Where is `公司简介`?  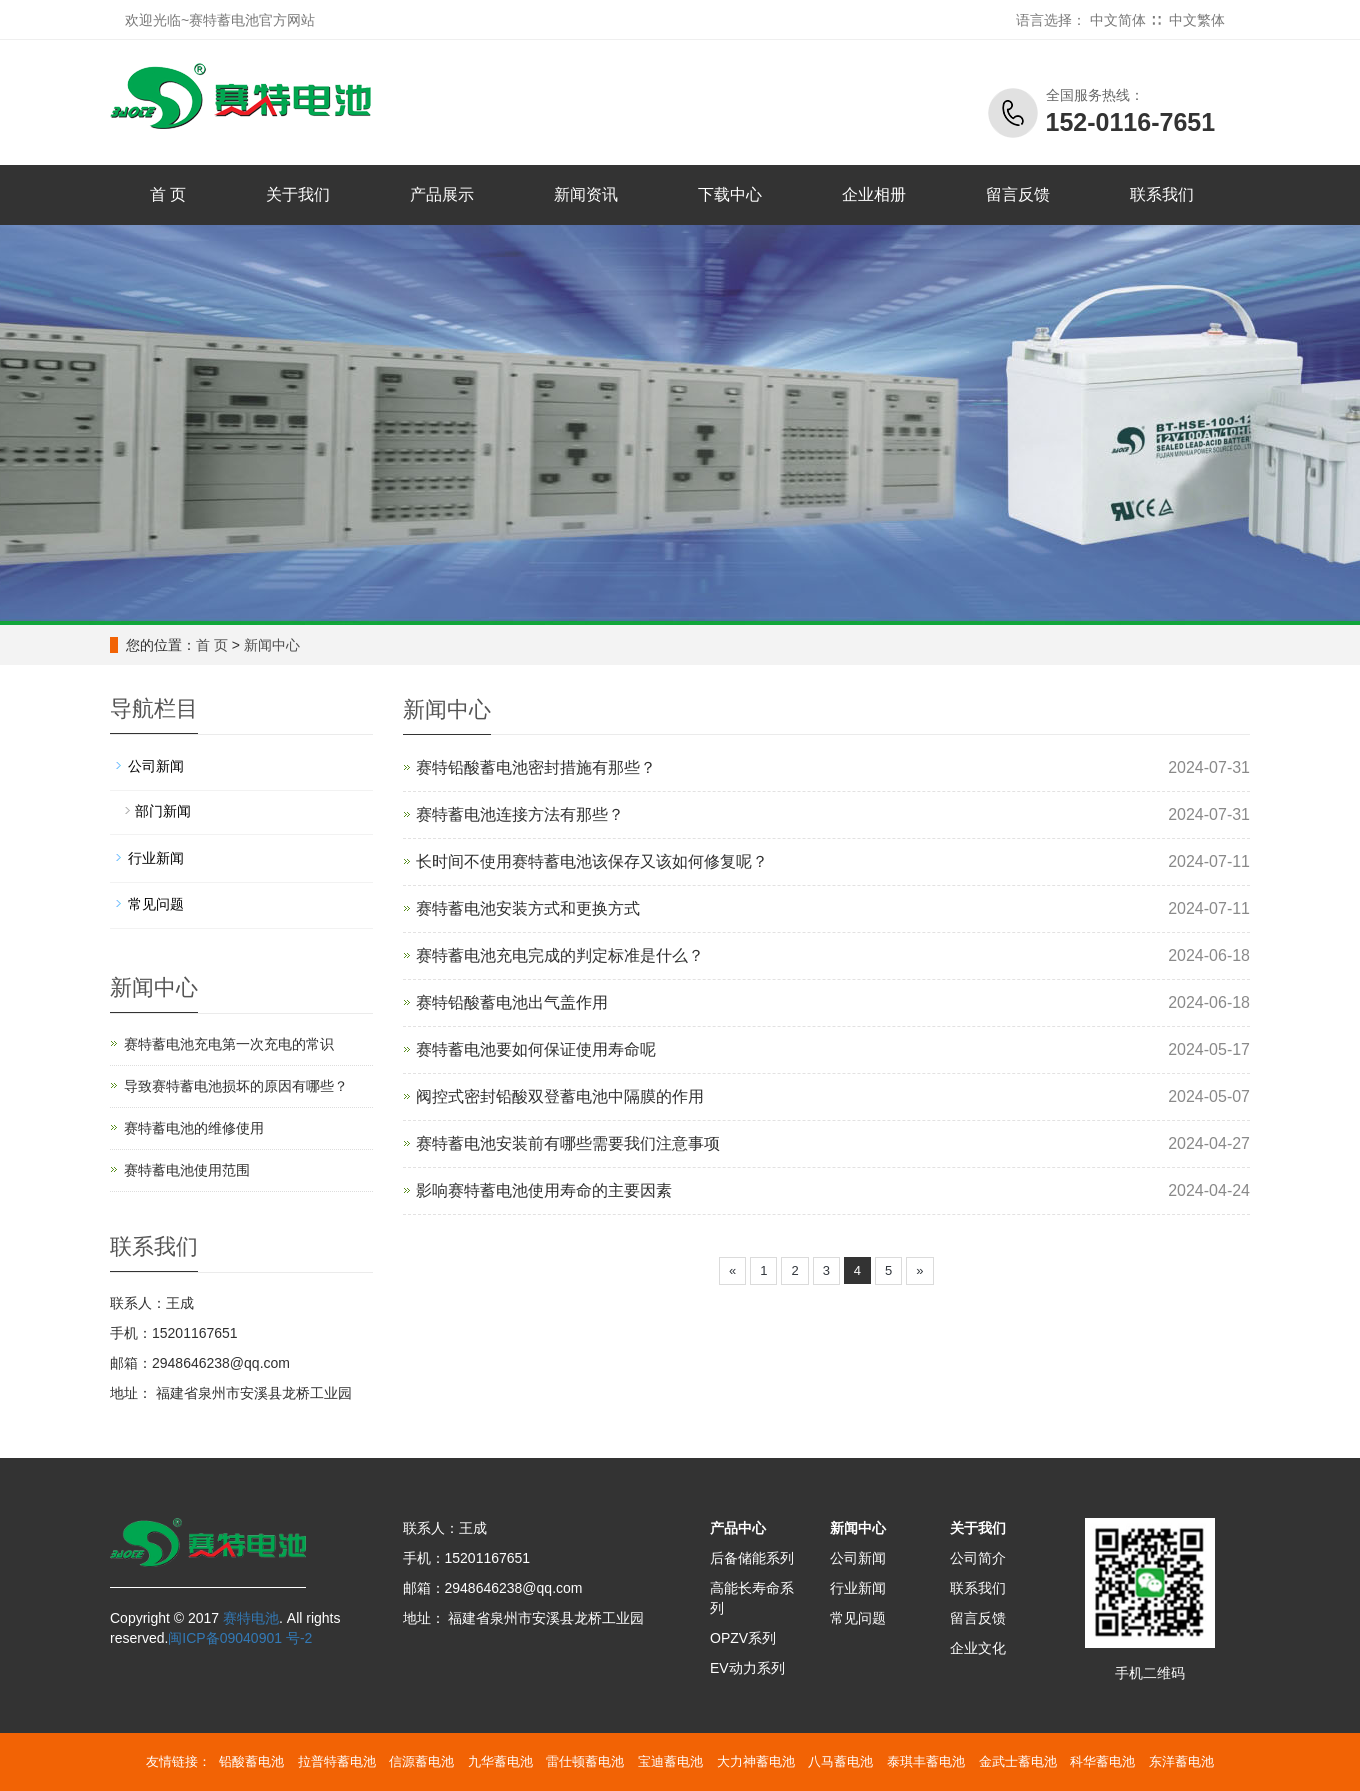 公司简介 is located at coordinates (978, 1558).